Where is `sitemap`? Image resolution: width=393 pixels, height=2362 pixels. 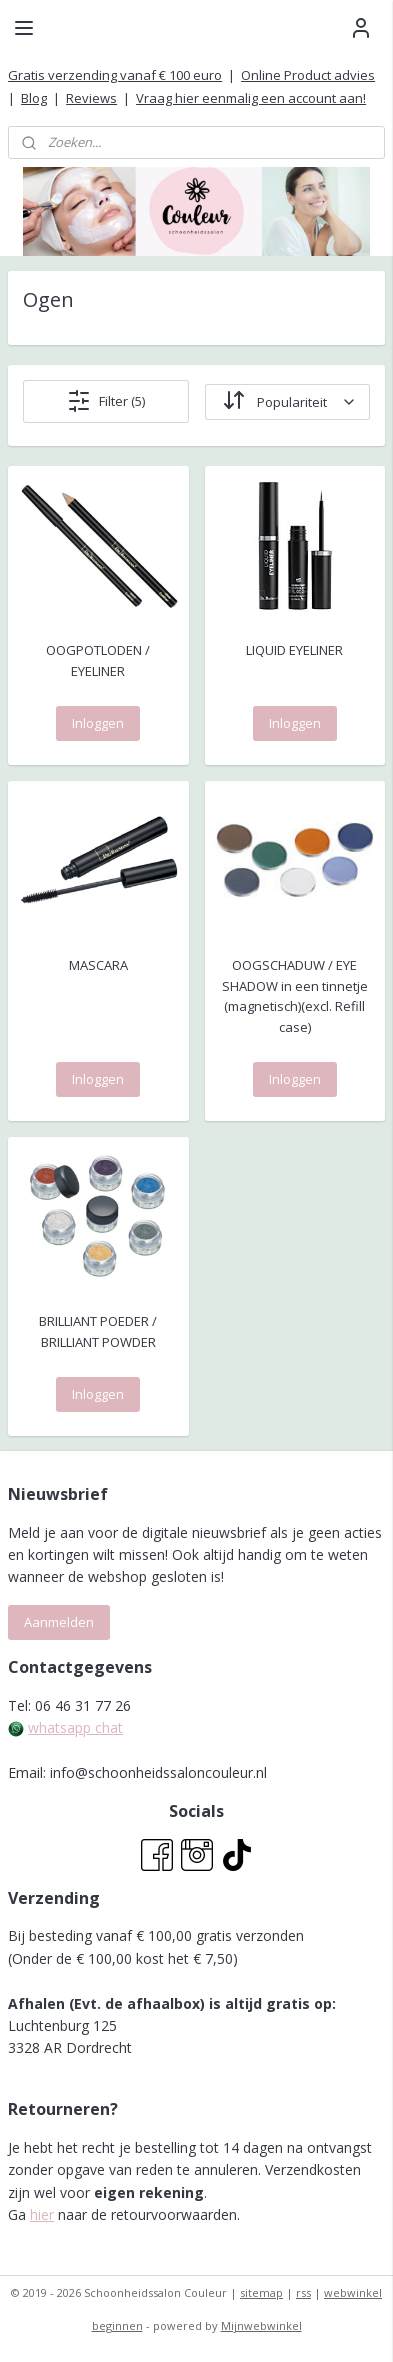
sitemap is located at coordinates (261, 2292).